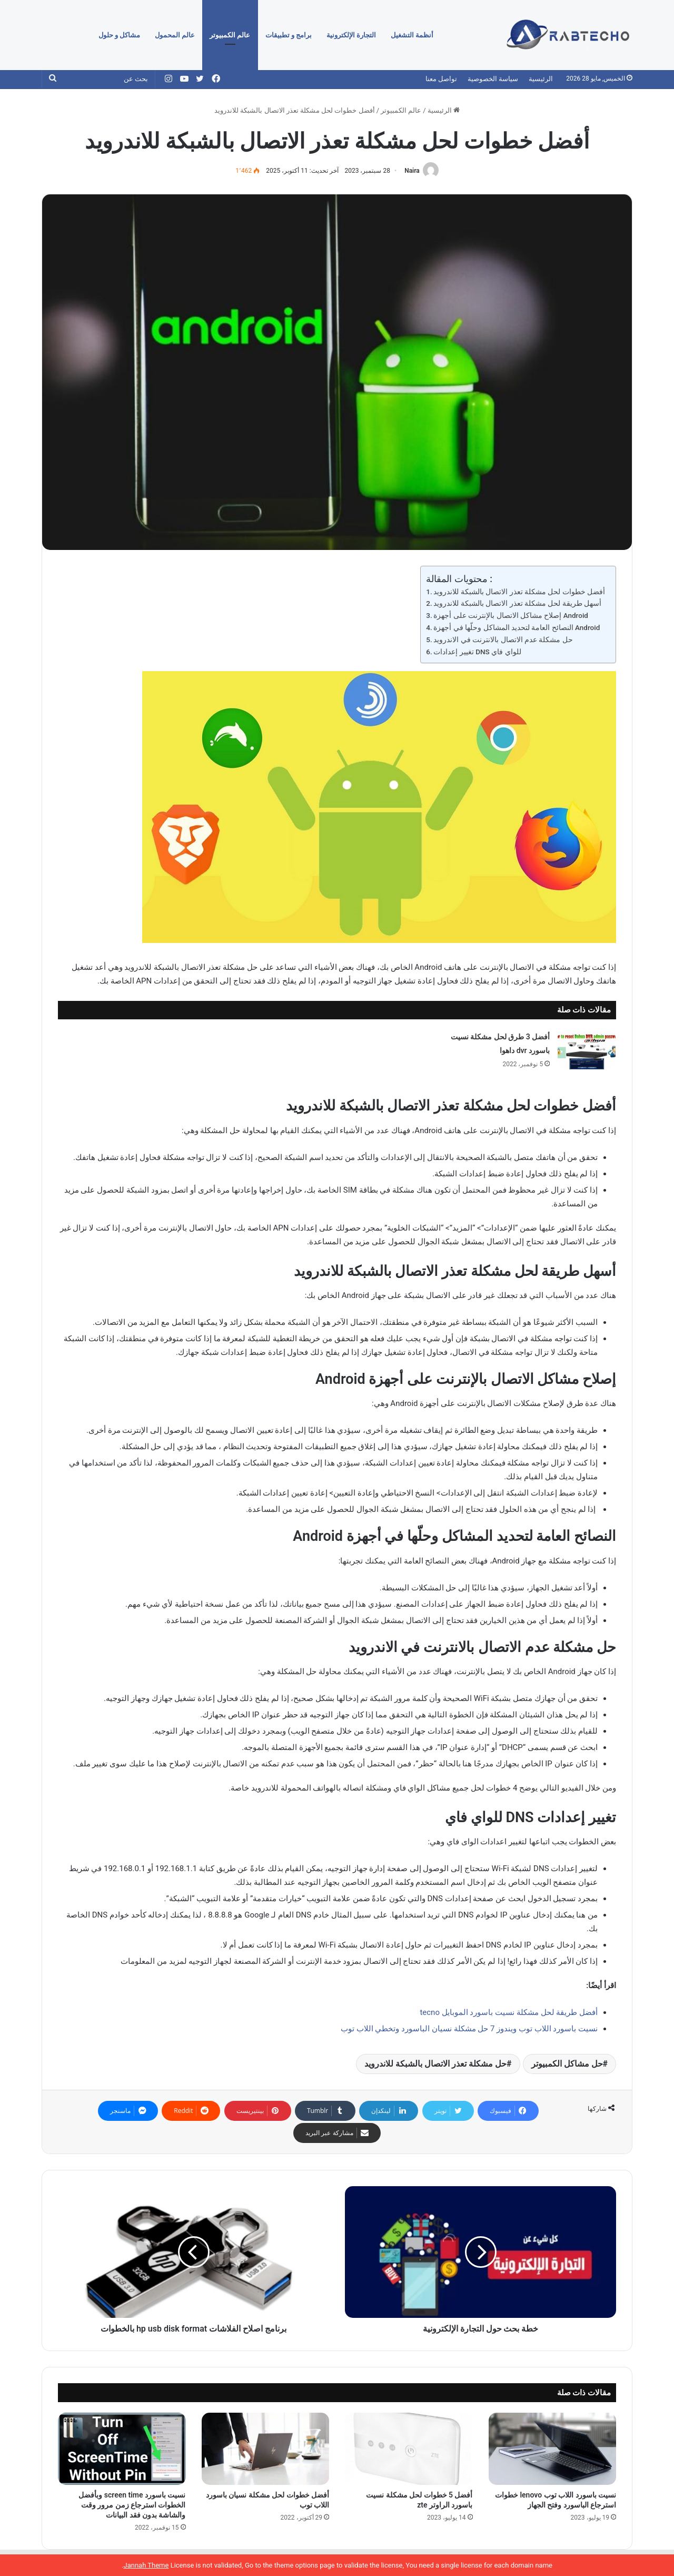  Describe the element at coordinates (288, 35) in the screenshot. I see `برامج و تطبيقات` at that location.